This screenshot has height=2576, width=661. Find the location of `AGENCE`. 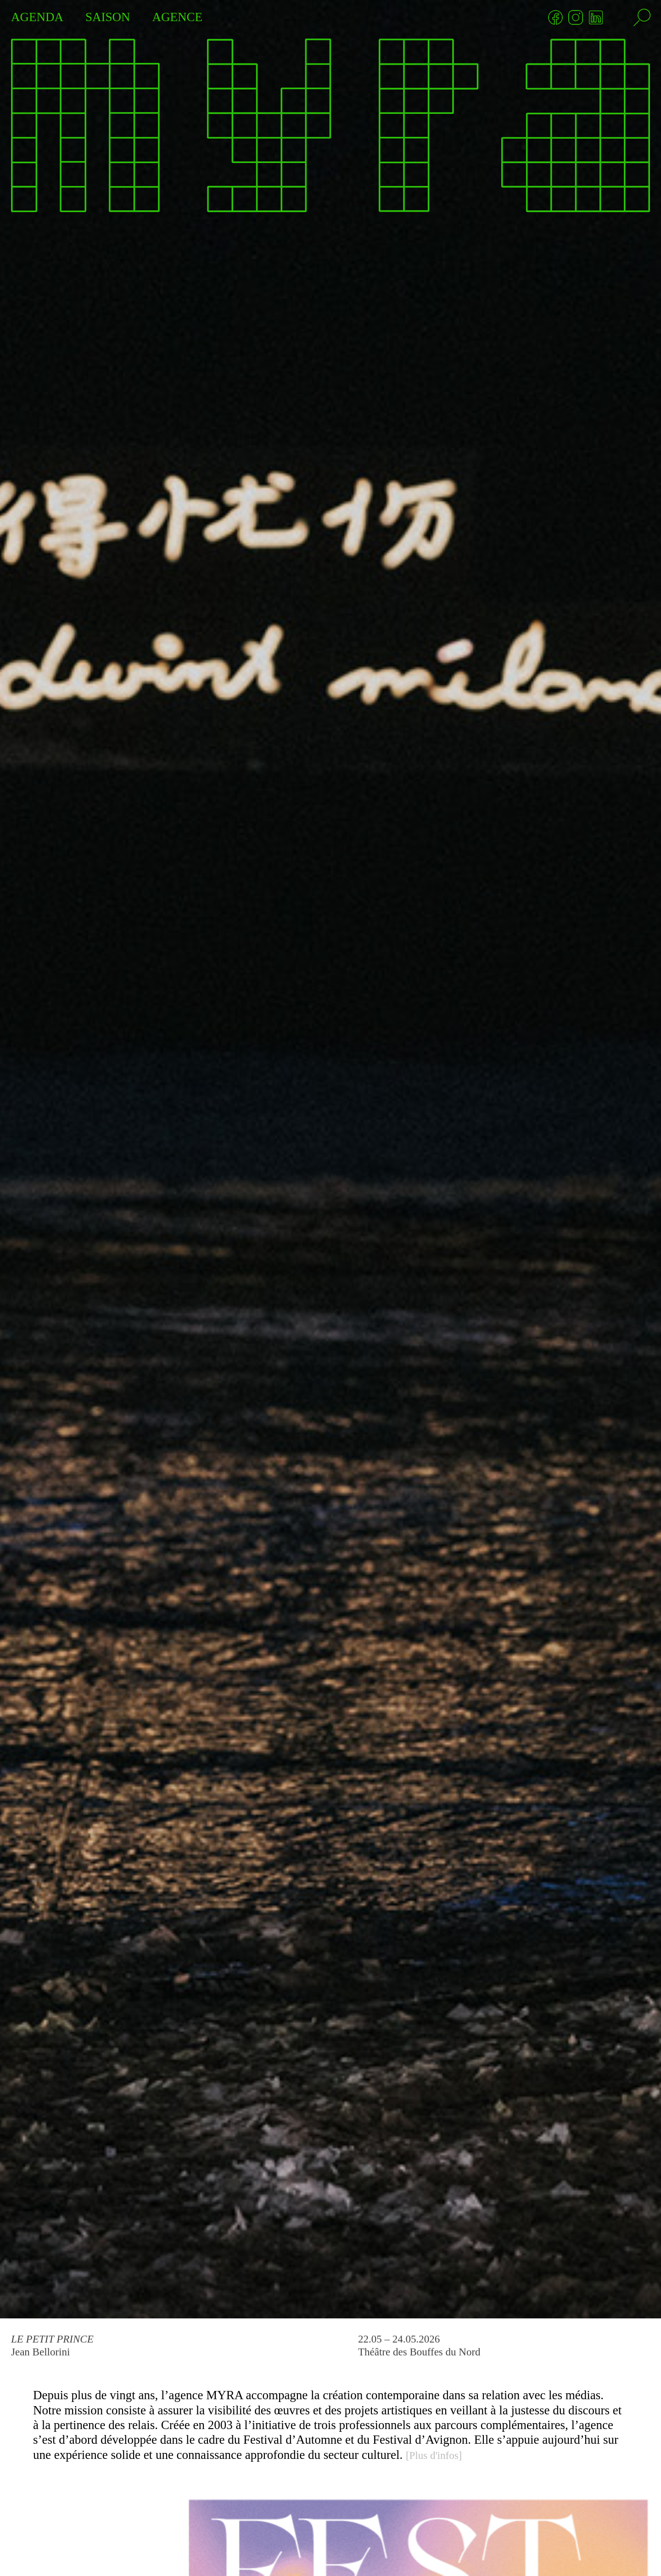

AGENCE is located at coordinates (177, 17).